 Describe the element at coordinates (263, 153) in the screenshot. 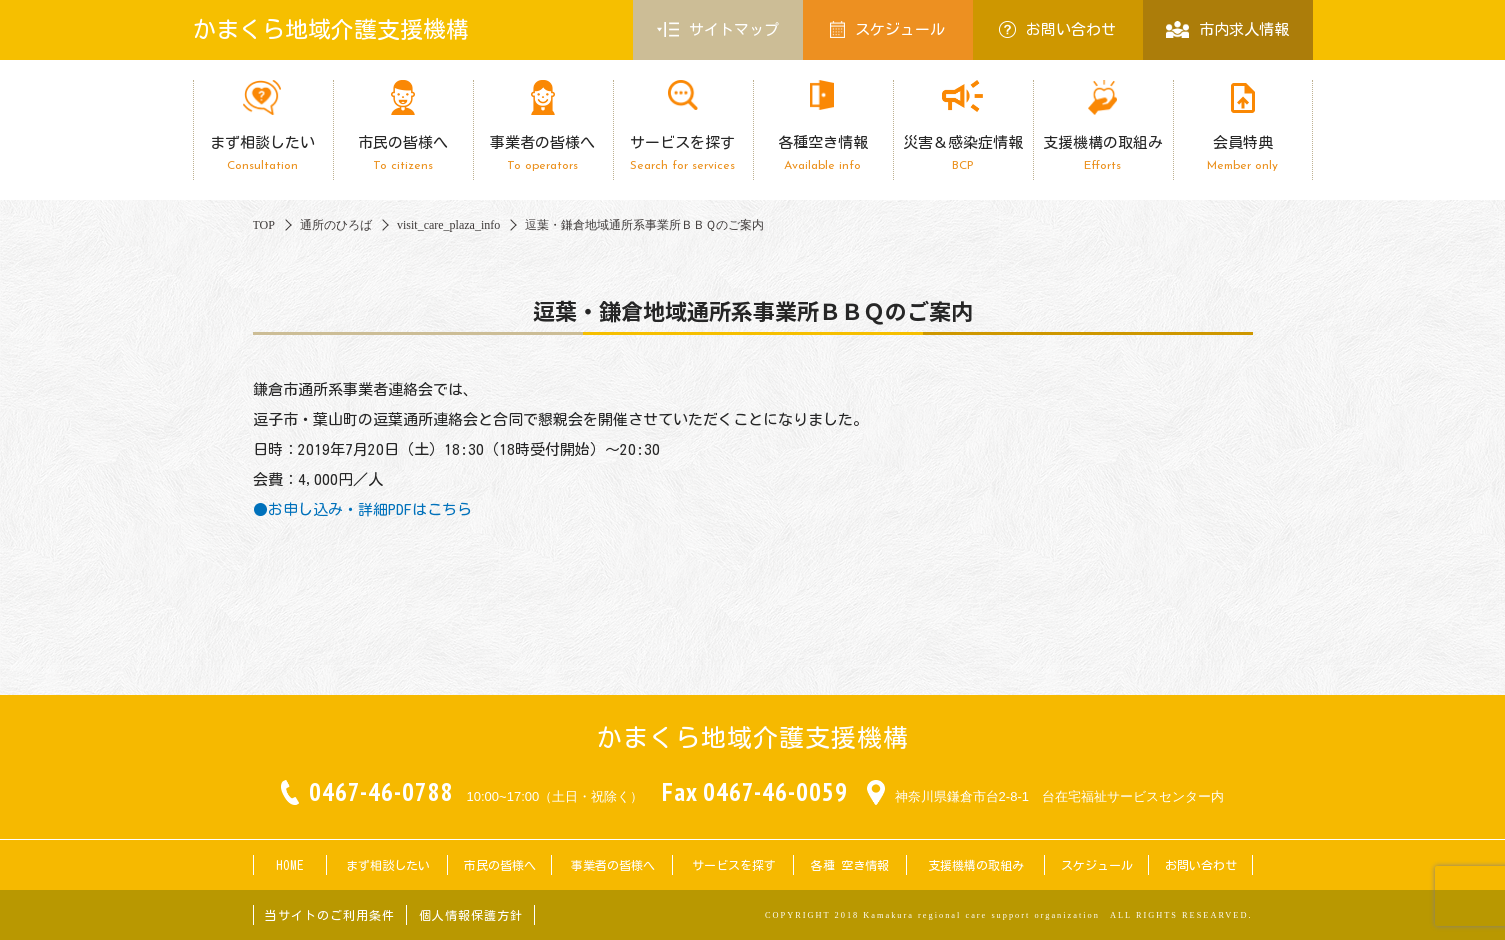

I see `まず相談したい` at that location.